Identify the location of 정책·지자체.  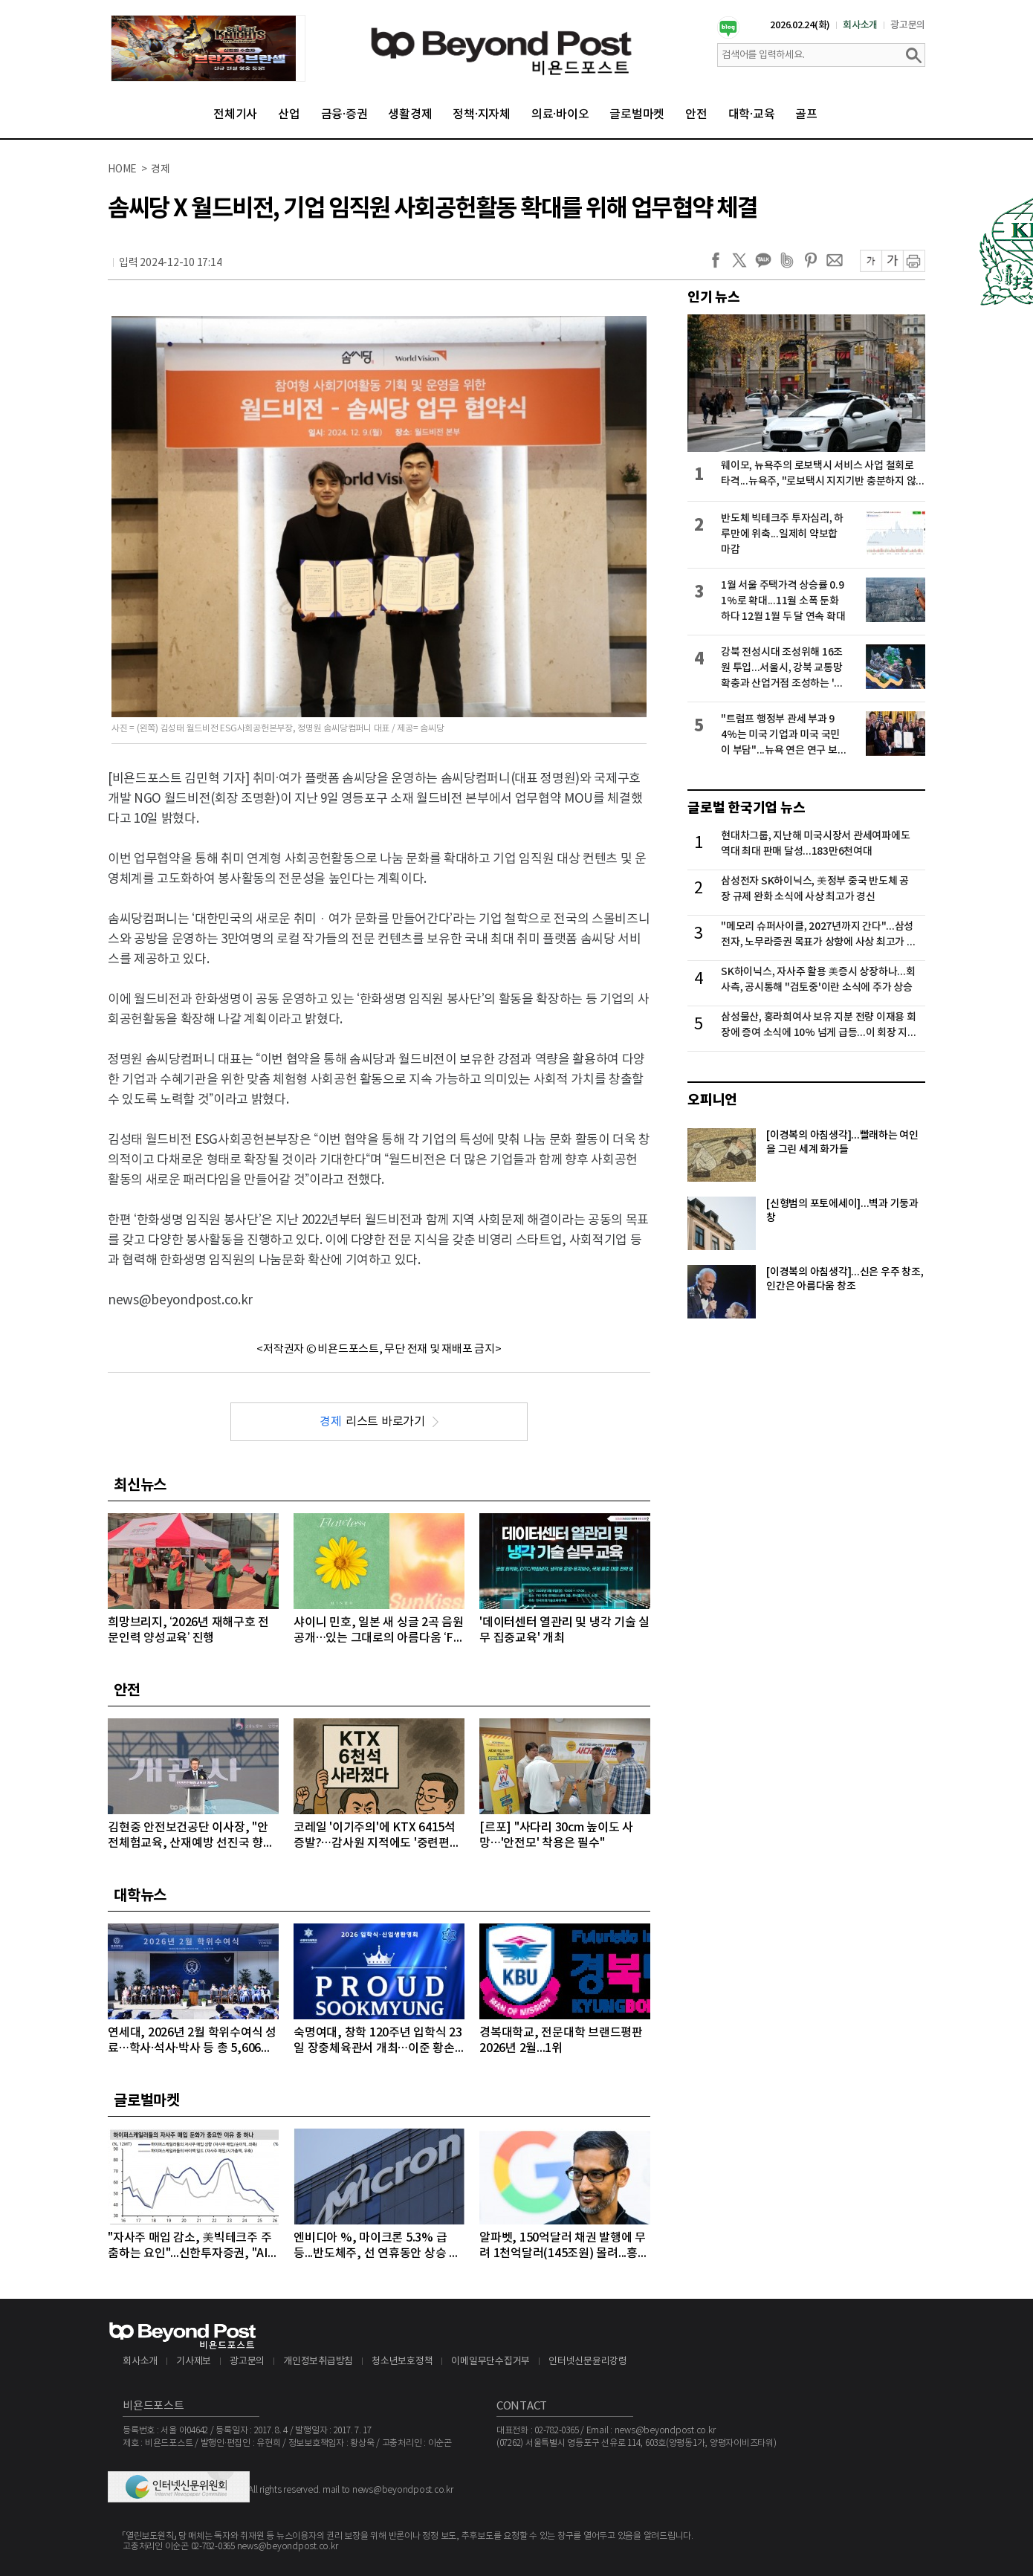
(482, 114).